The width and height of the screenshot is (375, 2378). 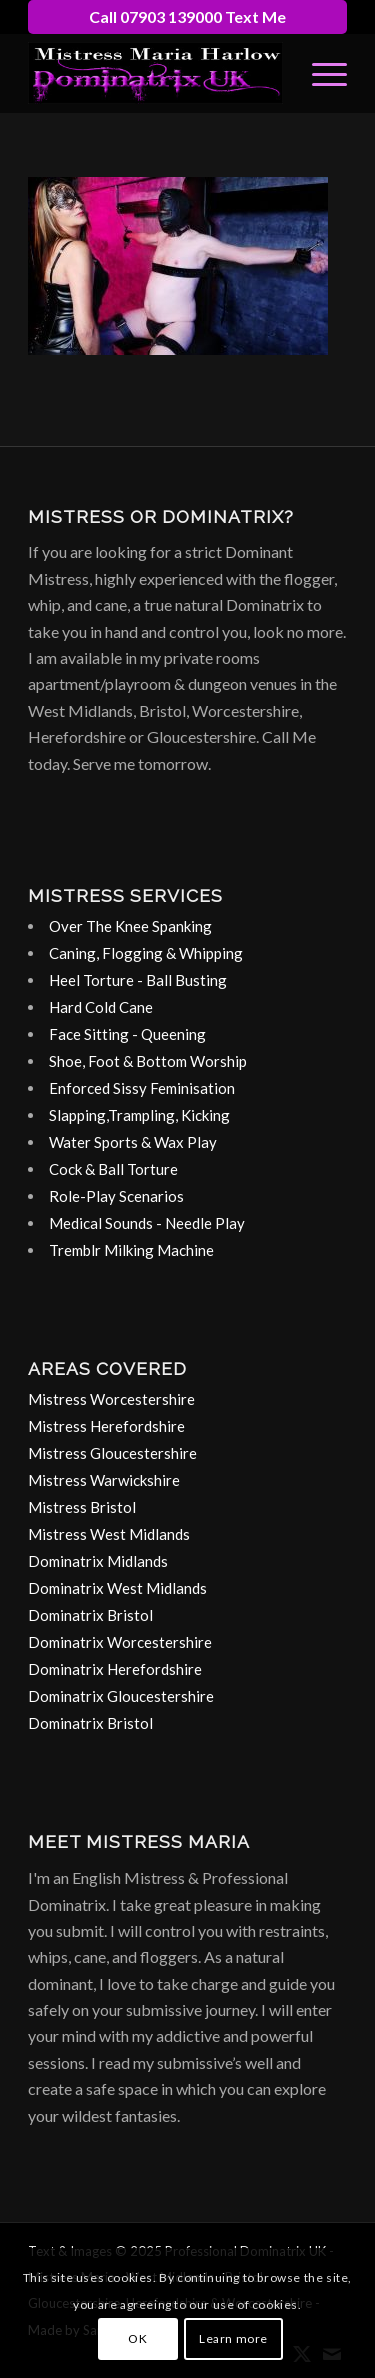 I want to click on Over The Knee Spanking, so click(x=130, y=926).